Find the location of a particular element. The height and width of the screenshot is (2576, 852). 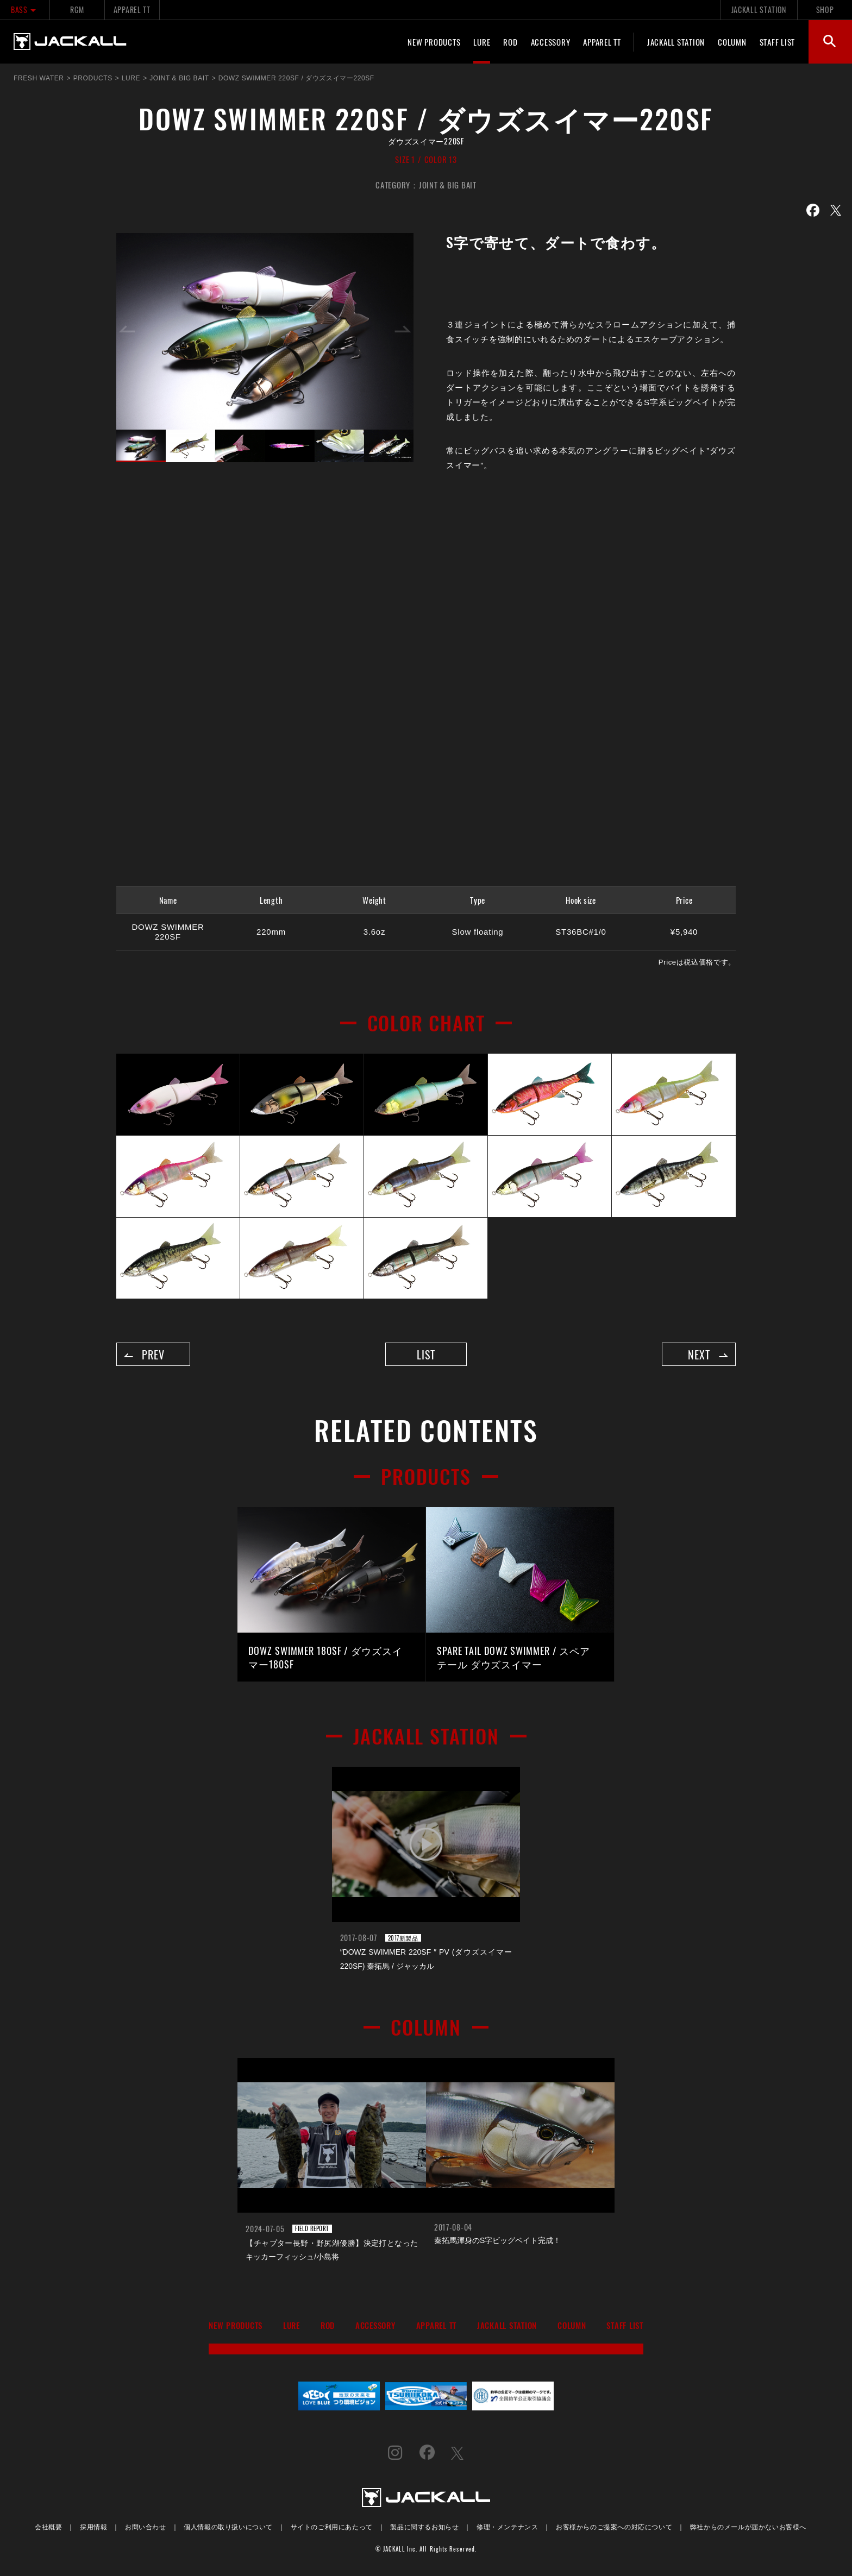

ROD is located at coordinates (510, 42).